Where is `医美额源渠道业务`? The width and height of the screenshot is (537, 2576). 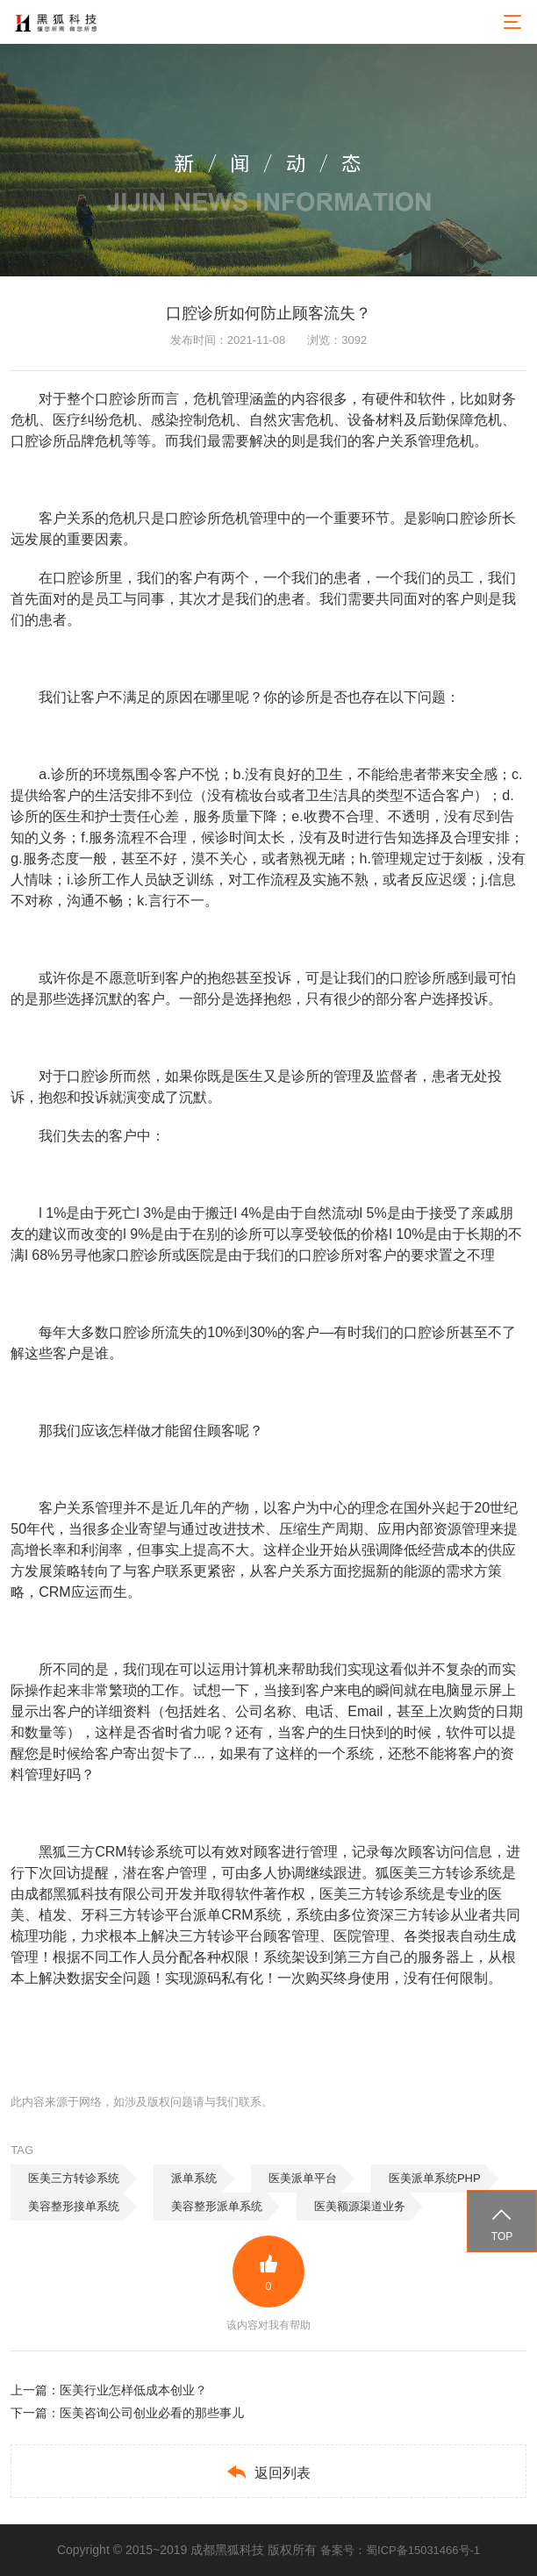 医美额源渠道业务 is located at coordinates (359, 2206).